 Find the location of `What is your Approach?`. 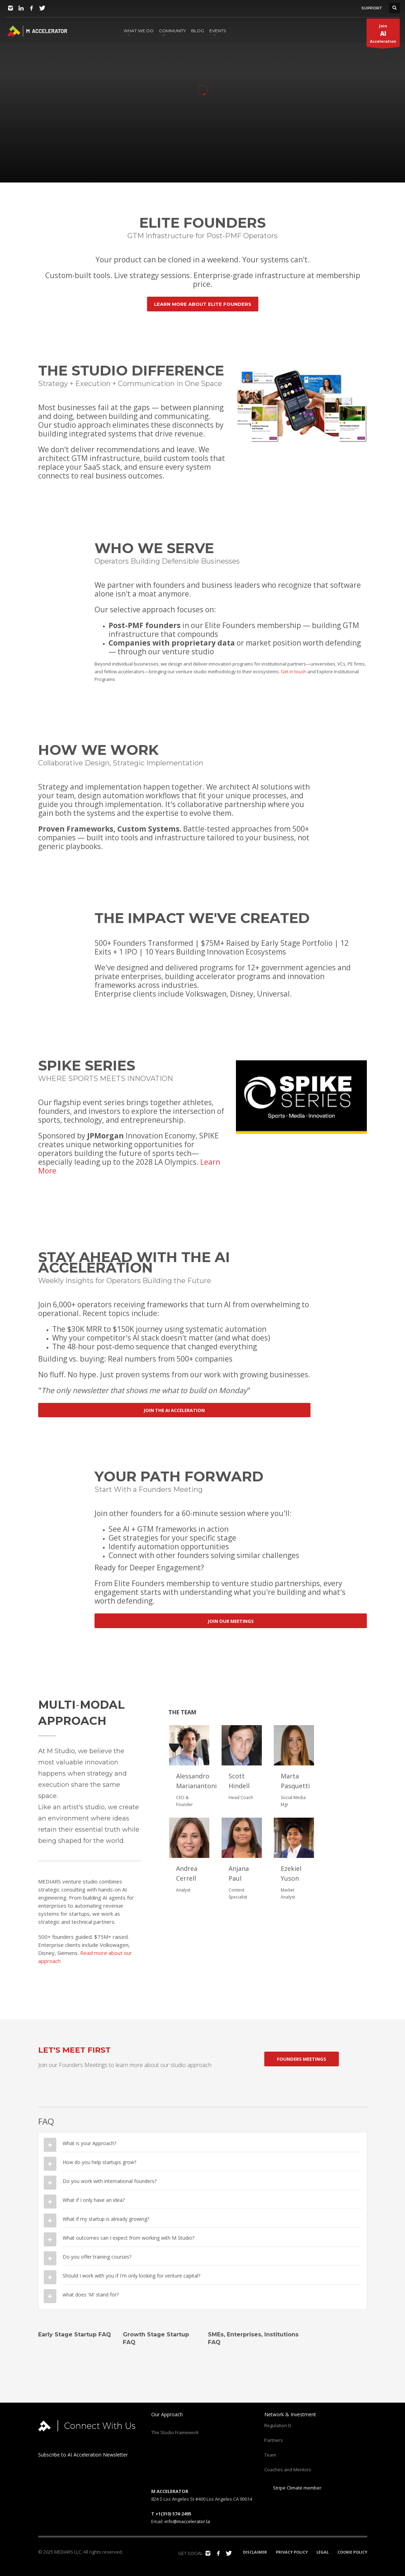

What is your Approach? is located at coordinates (89, 2143).